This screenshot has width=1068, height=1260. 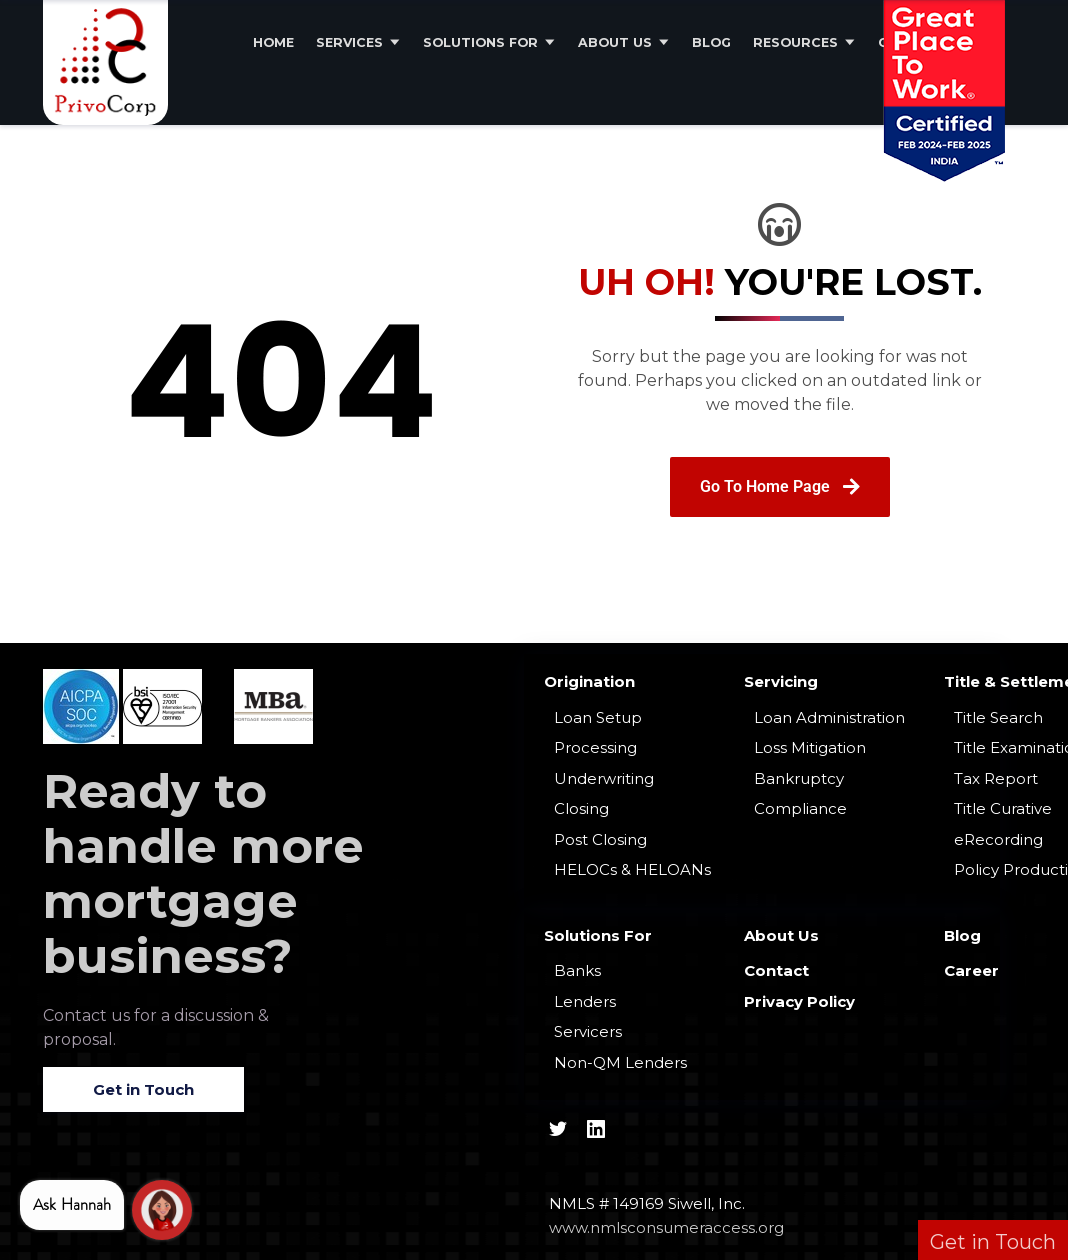 I want to click on Loan Administration, so click(x=829, y=717).